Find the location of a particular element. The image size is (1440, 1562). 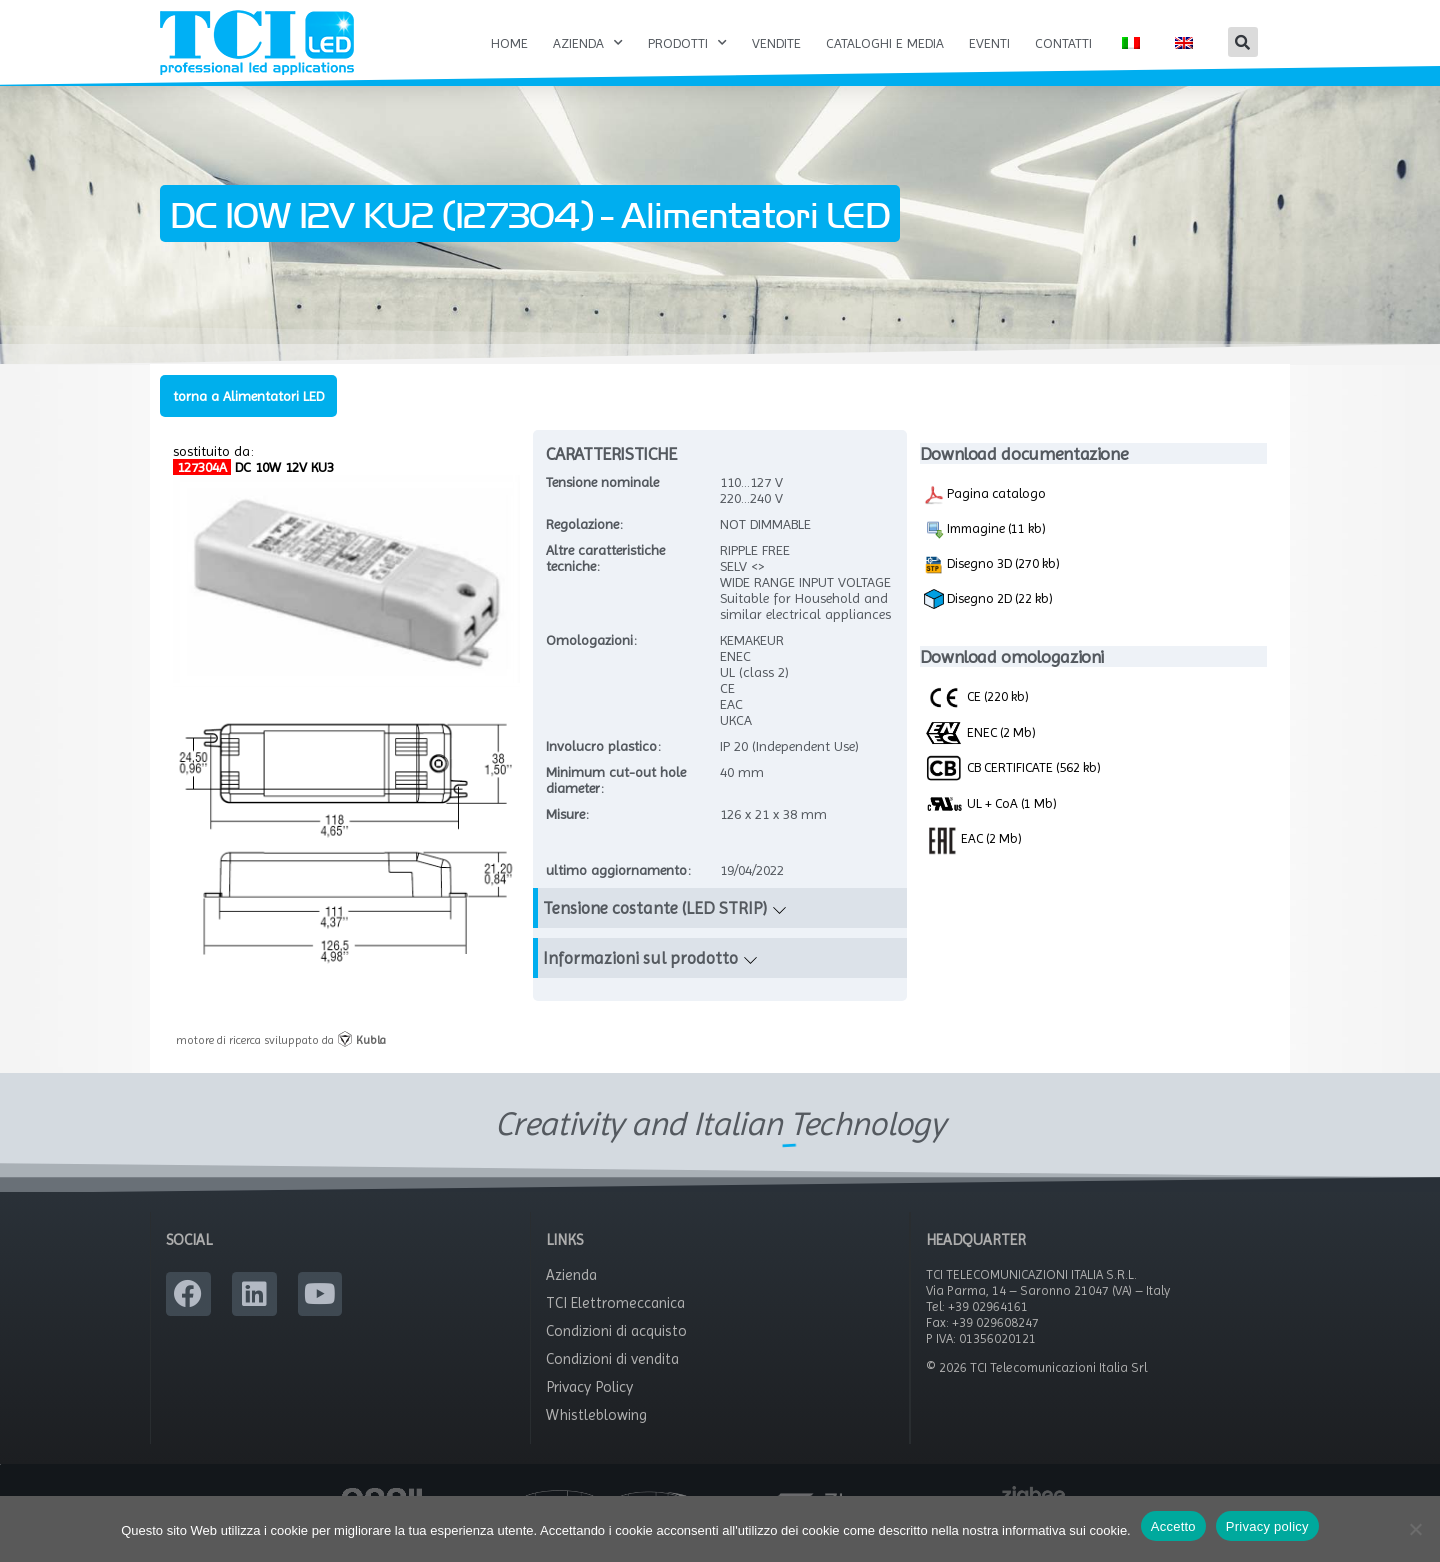

[No] is located at coordinates (1415, 1529).